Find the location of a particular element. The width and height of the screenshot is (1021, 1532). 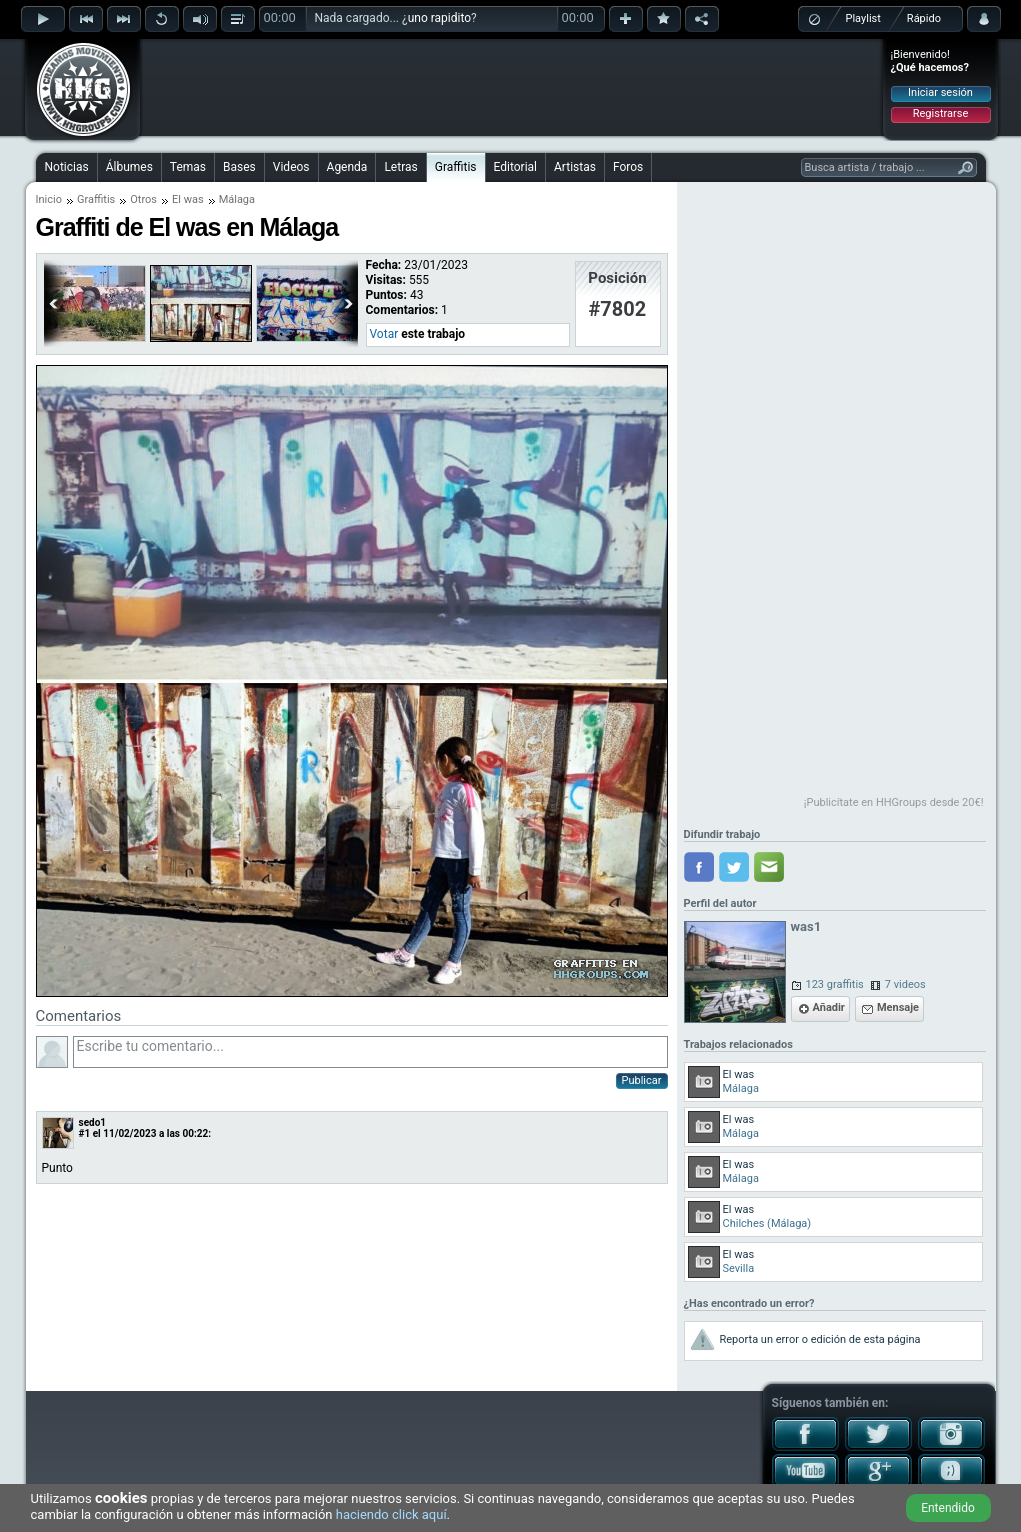

Añadir is located at coordinates (829, 1007).